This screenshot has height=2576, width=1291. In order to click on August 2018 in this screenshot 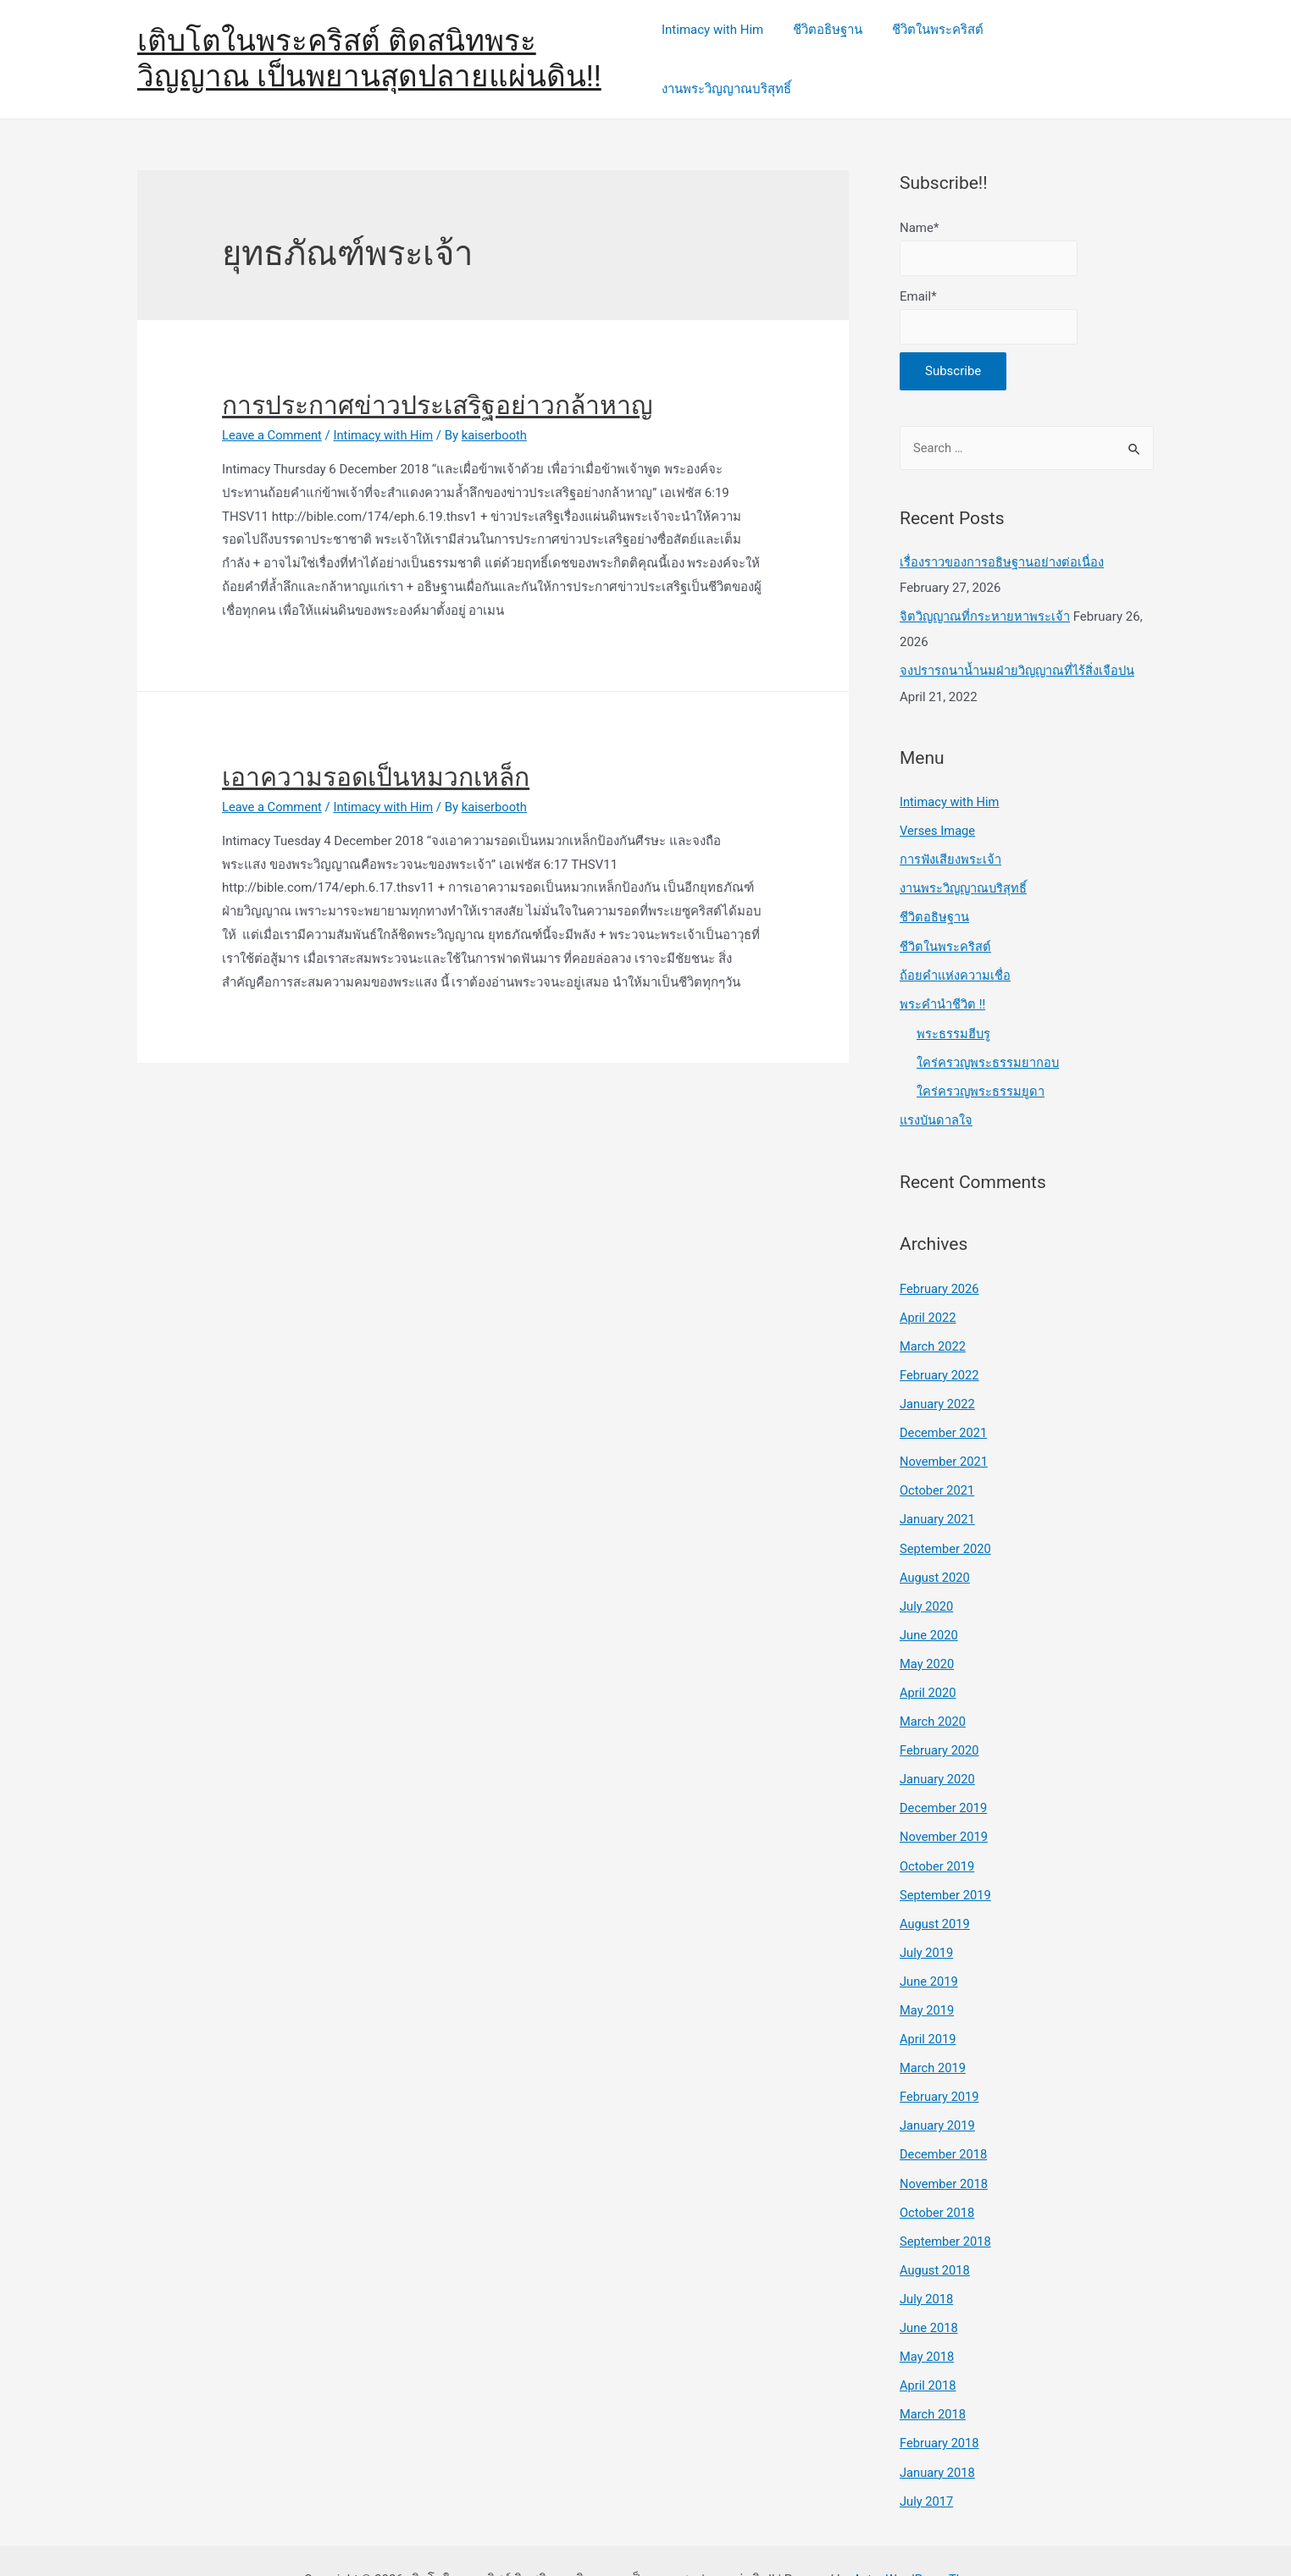, I will do `click(936, 2234)`.